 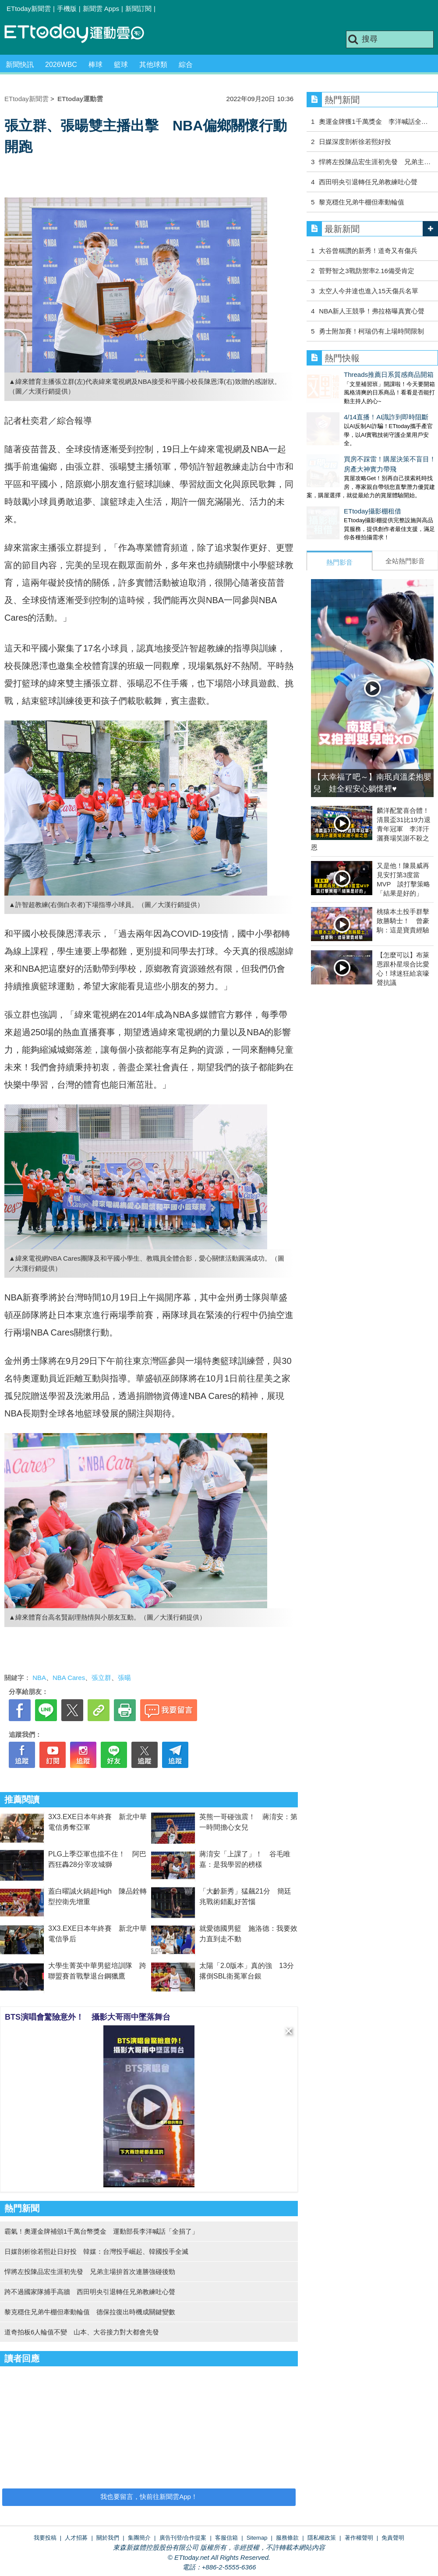 I want to click on Threads推薦日系質感商品開箱, so click(x=351, y=374).